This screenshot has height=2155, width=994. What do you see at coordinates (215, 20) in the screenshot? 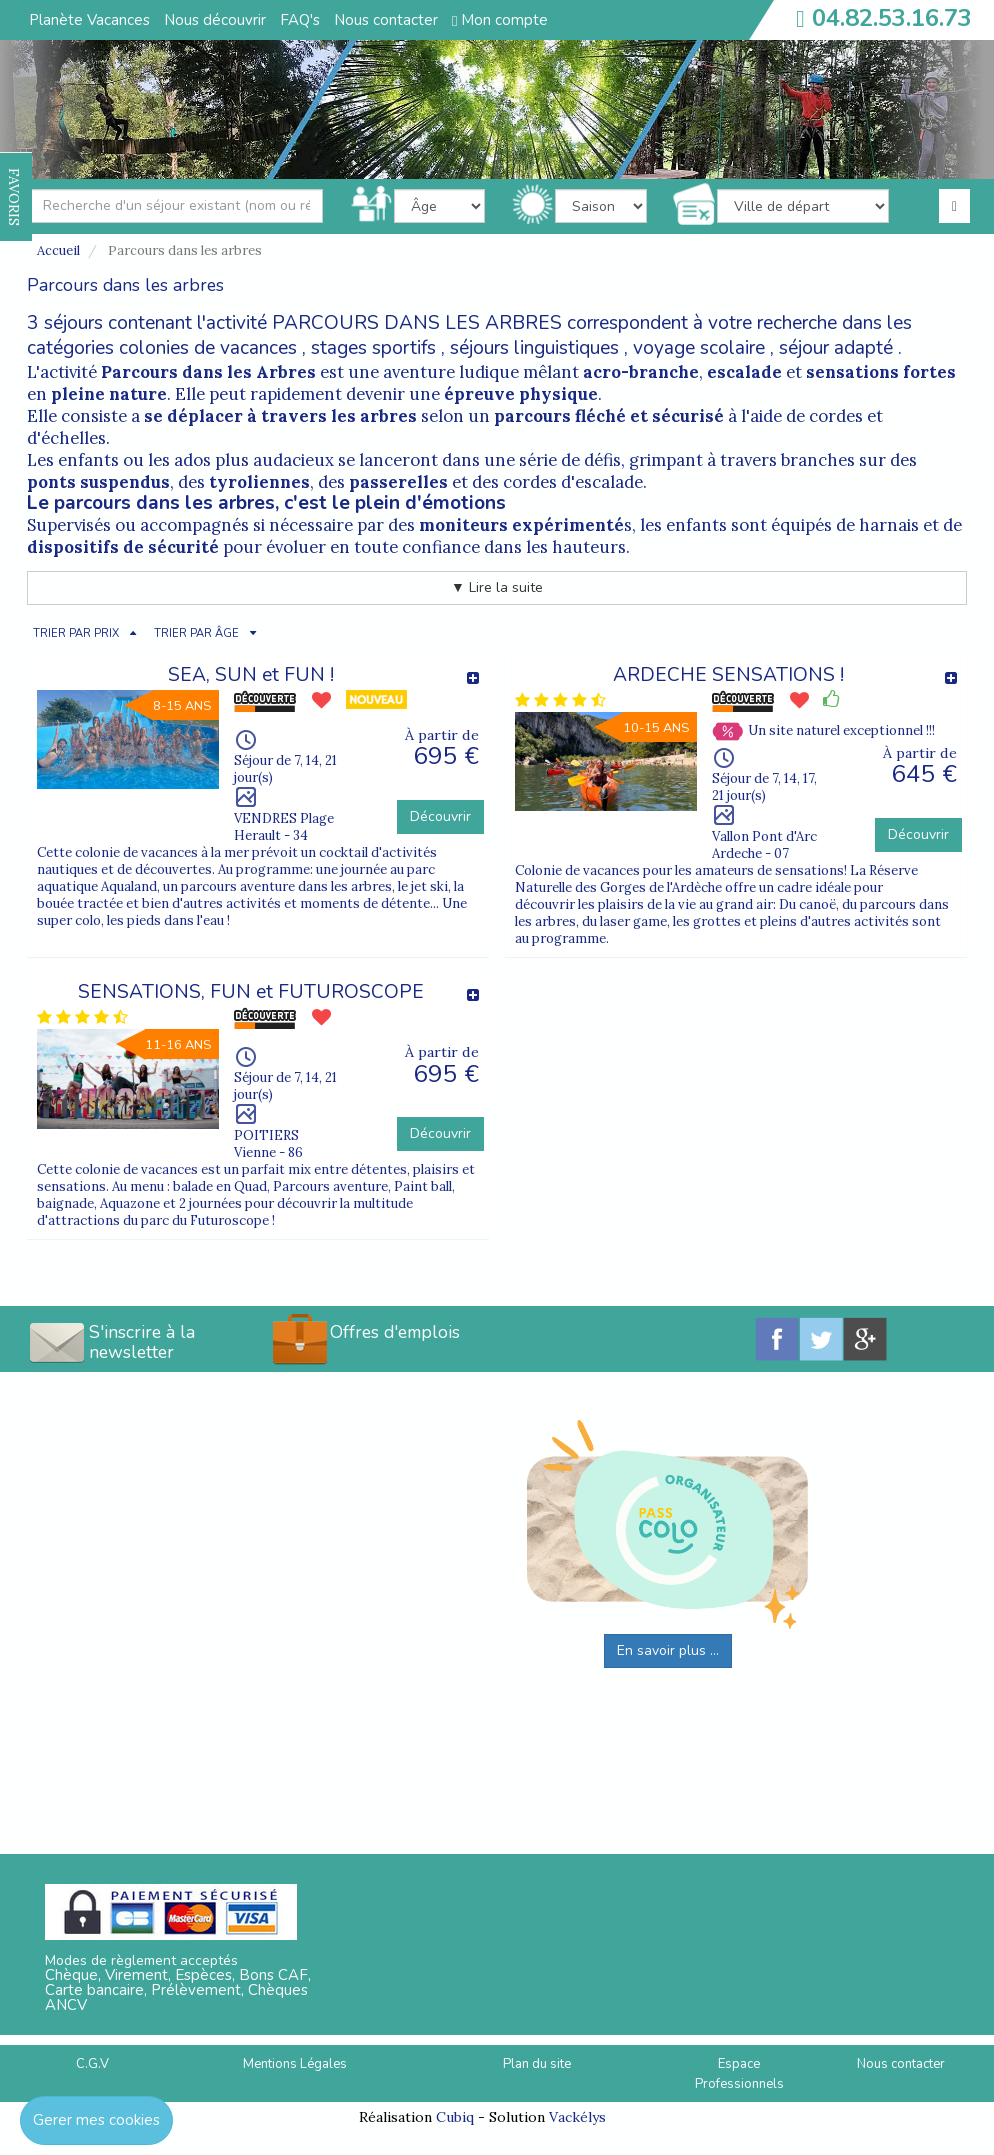
I see `Nous découvrir` at bounding box center [215, 20].